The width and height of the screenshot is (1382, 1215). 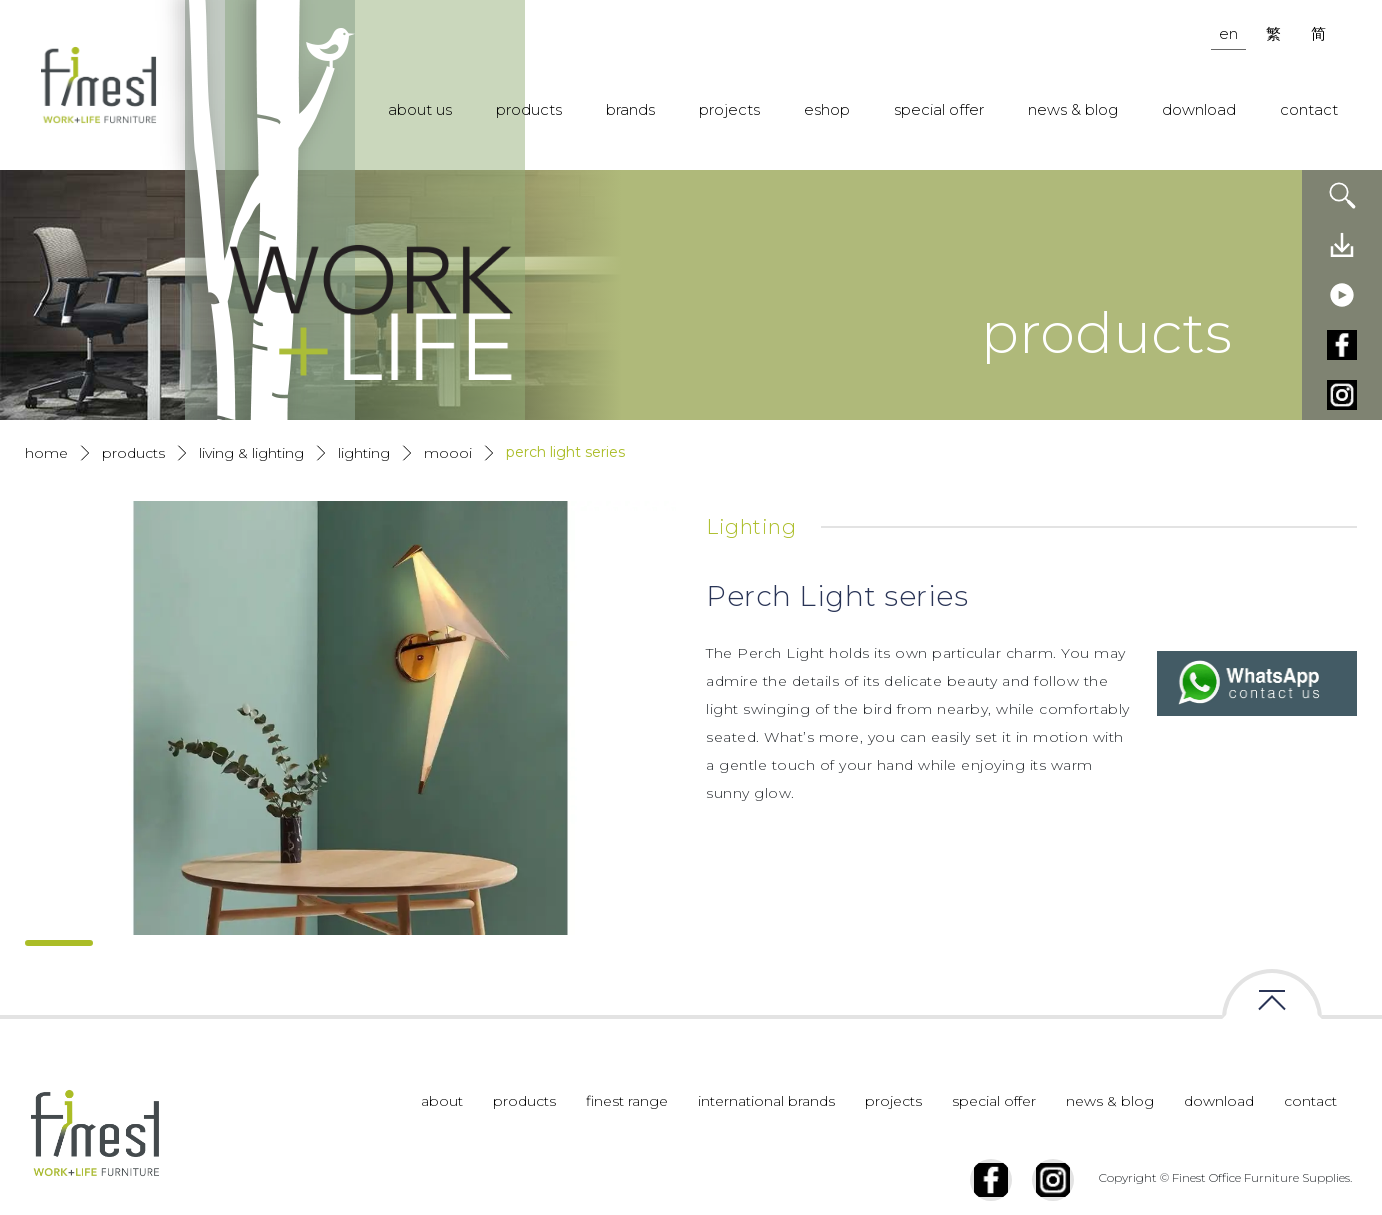 What do you see at coordinates (420, 109) in the screenshot?
I see `about us` at bounding box center [420, 109].